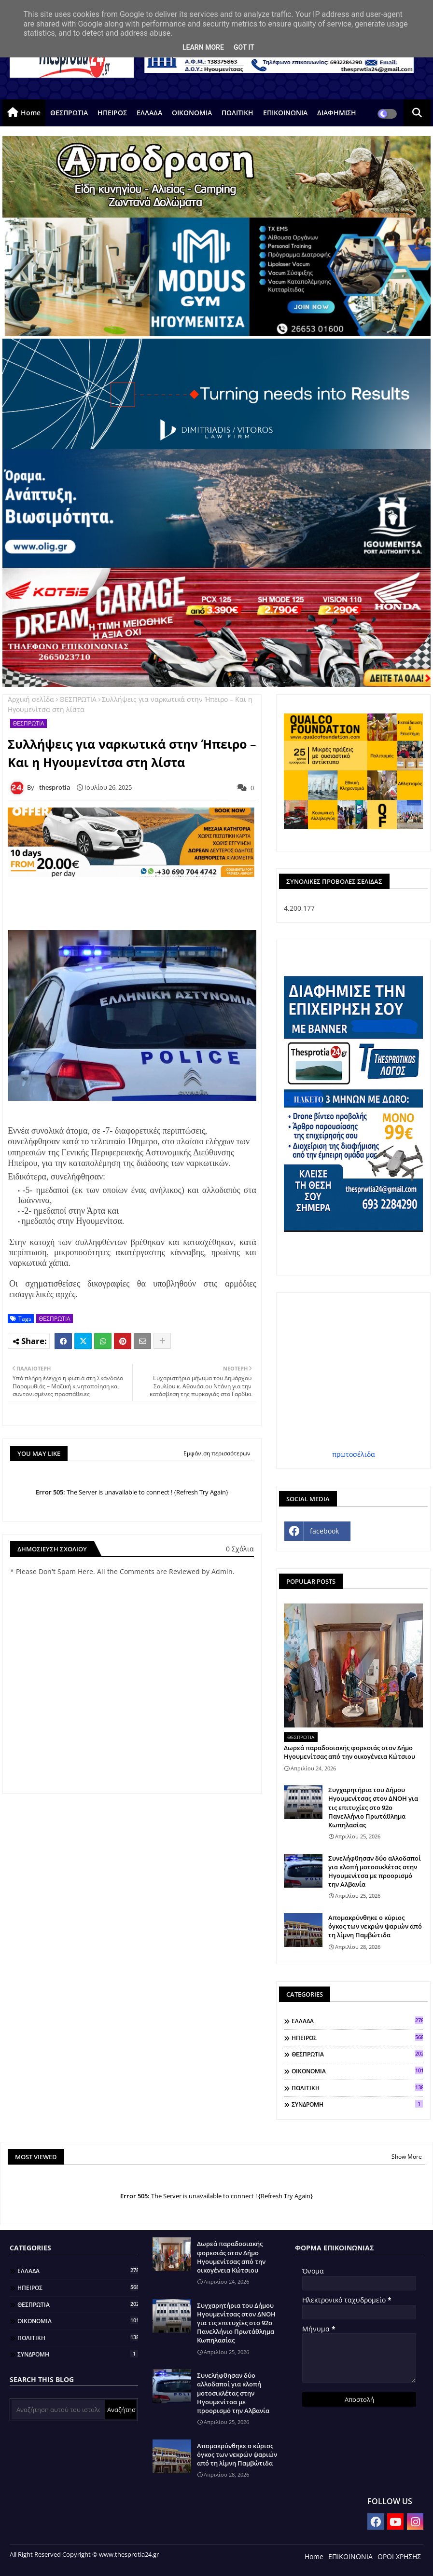 The image size is (433, 2576). I want to click on ΠΟΛΙΤΙΚΗ, so click(237, 112).